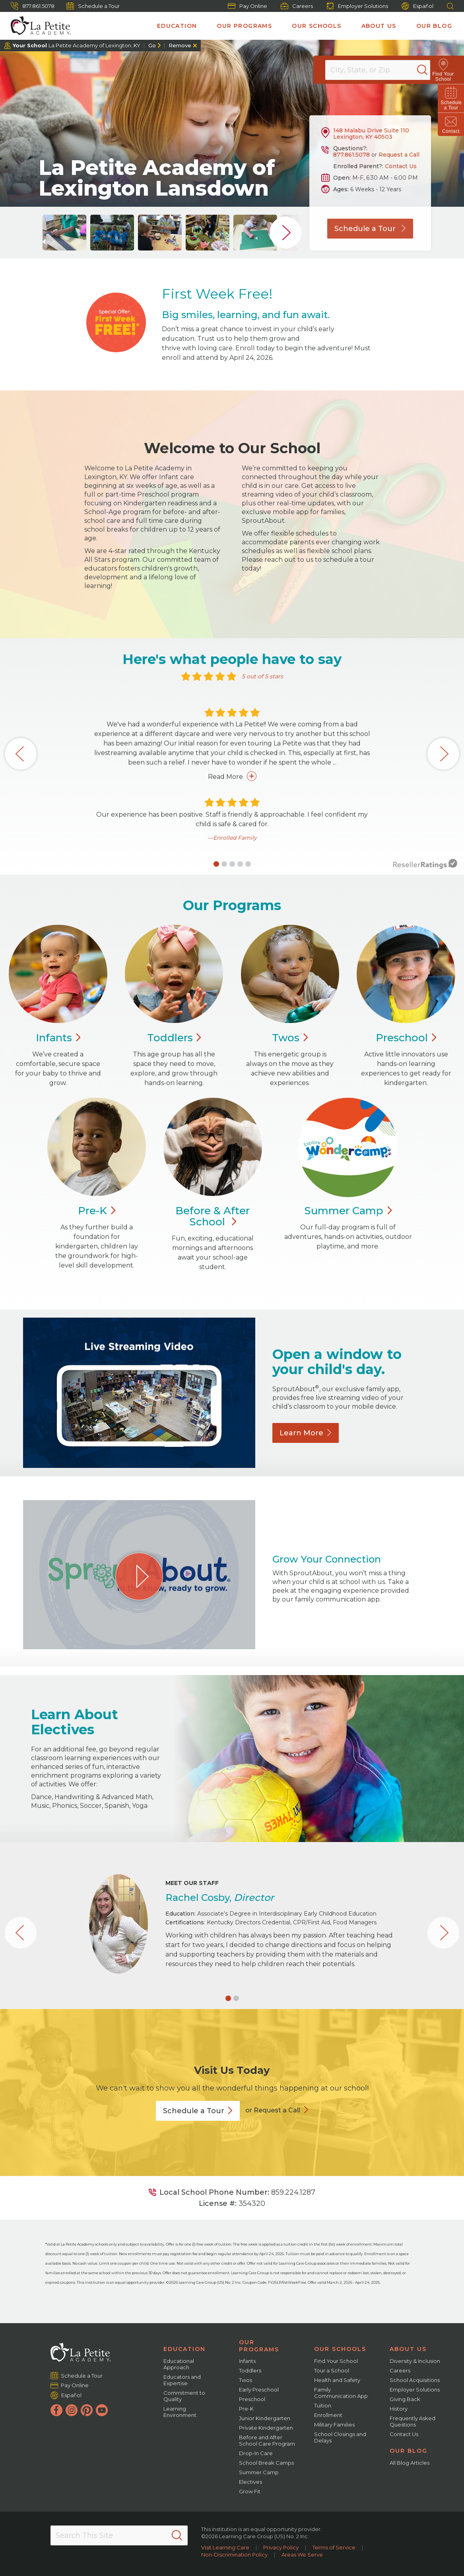 This screenshot has height=2576, width=464. I want to click on Schedule a Tour, so click(93, 6).